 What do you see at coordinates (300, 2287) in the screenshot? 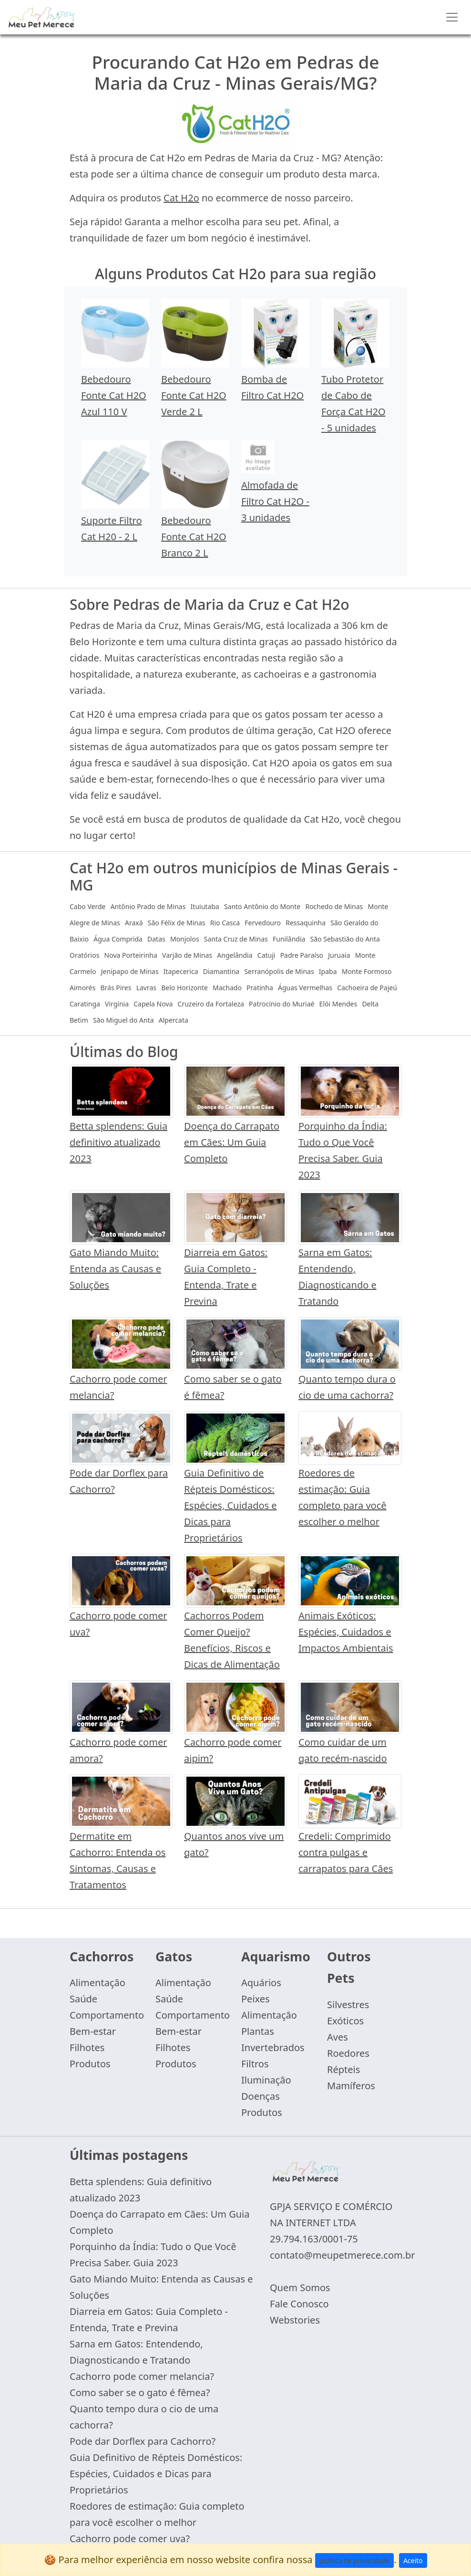
I see `Quem Somos` at bounding box center [300, 2287].